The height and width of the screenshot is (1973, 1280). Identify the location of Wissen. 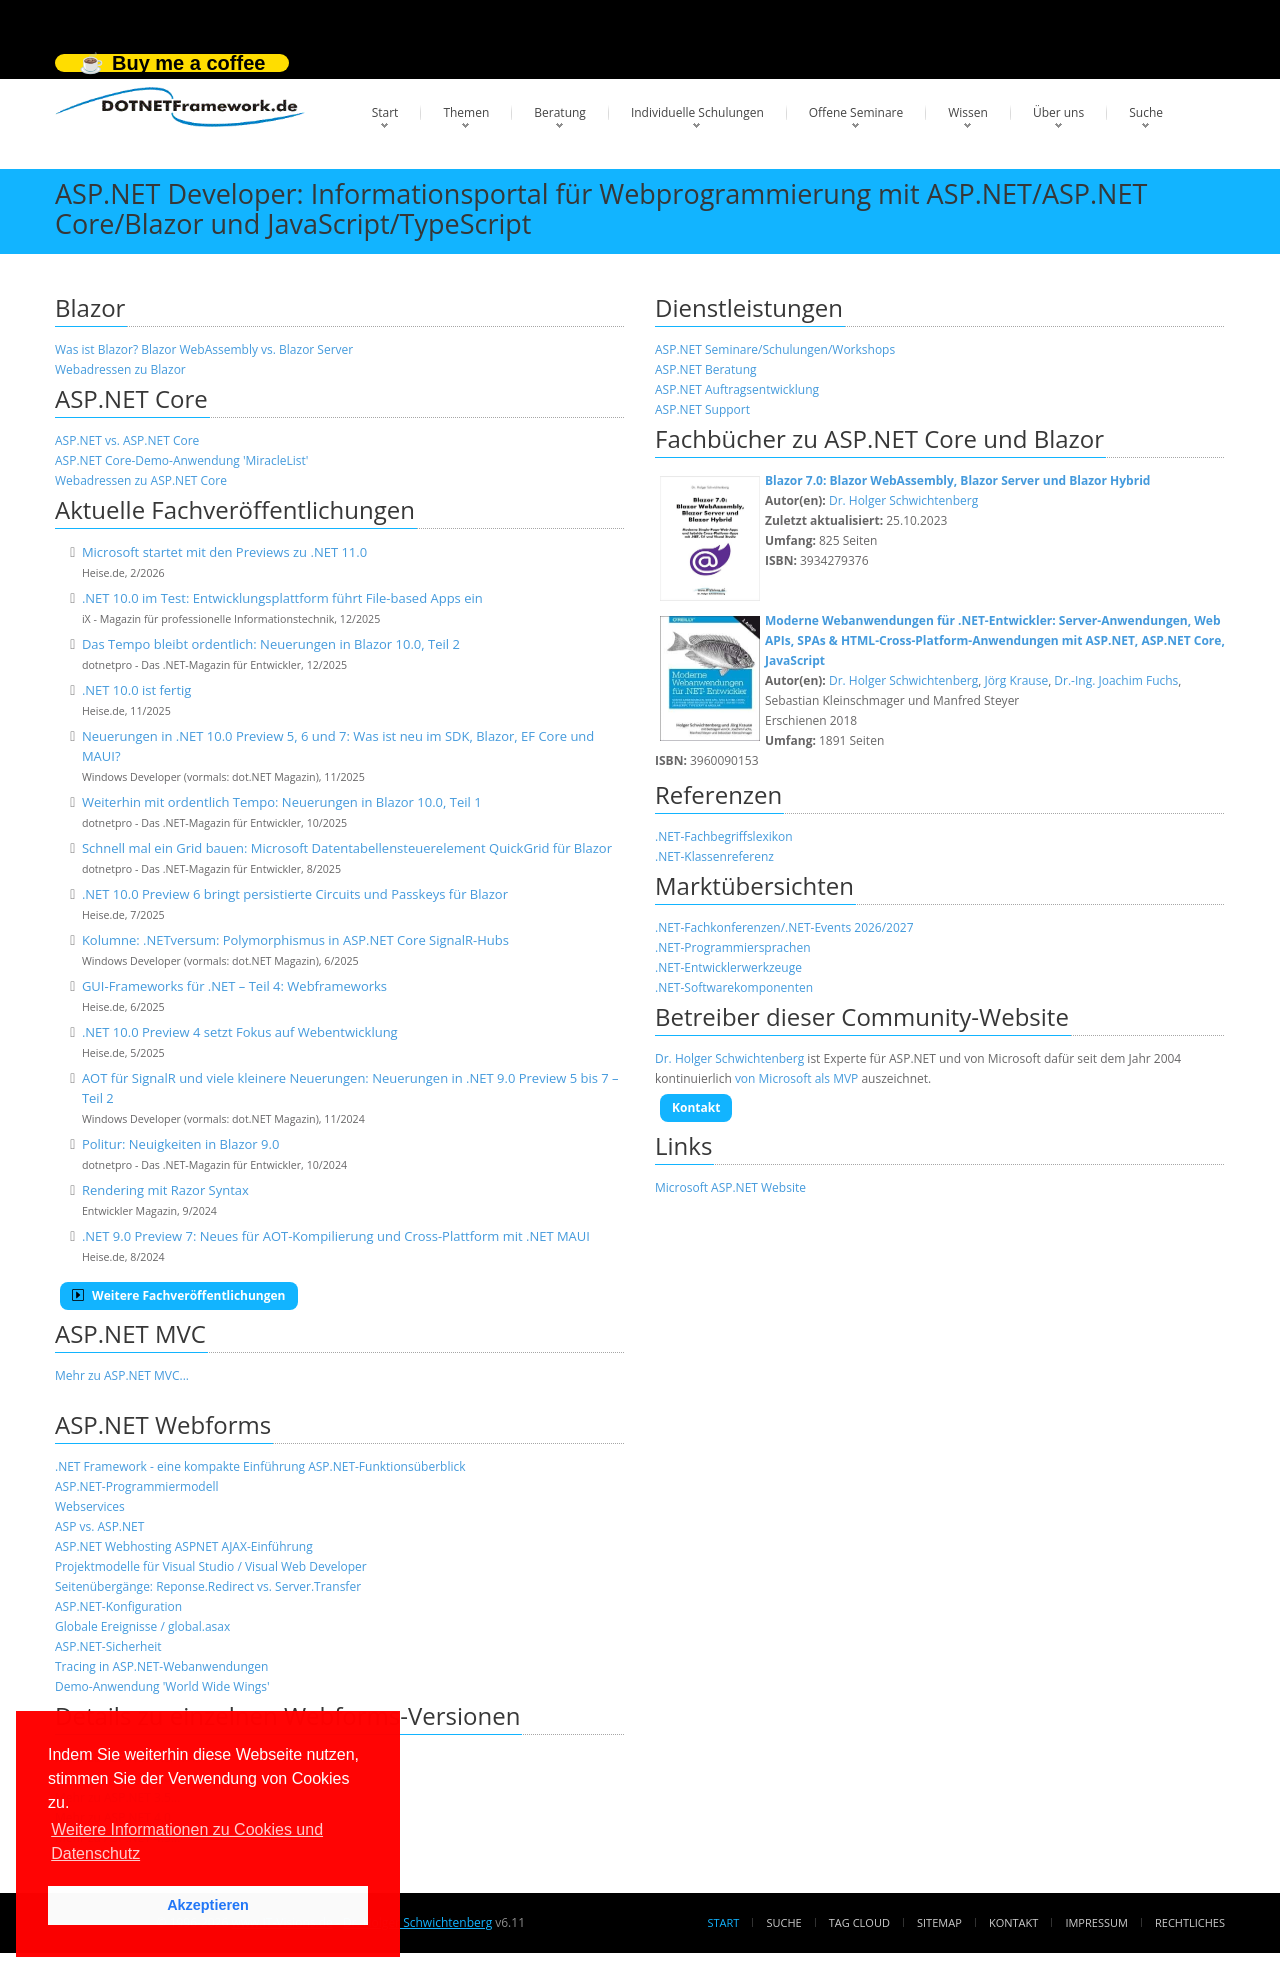
(968, 112).